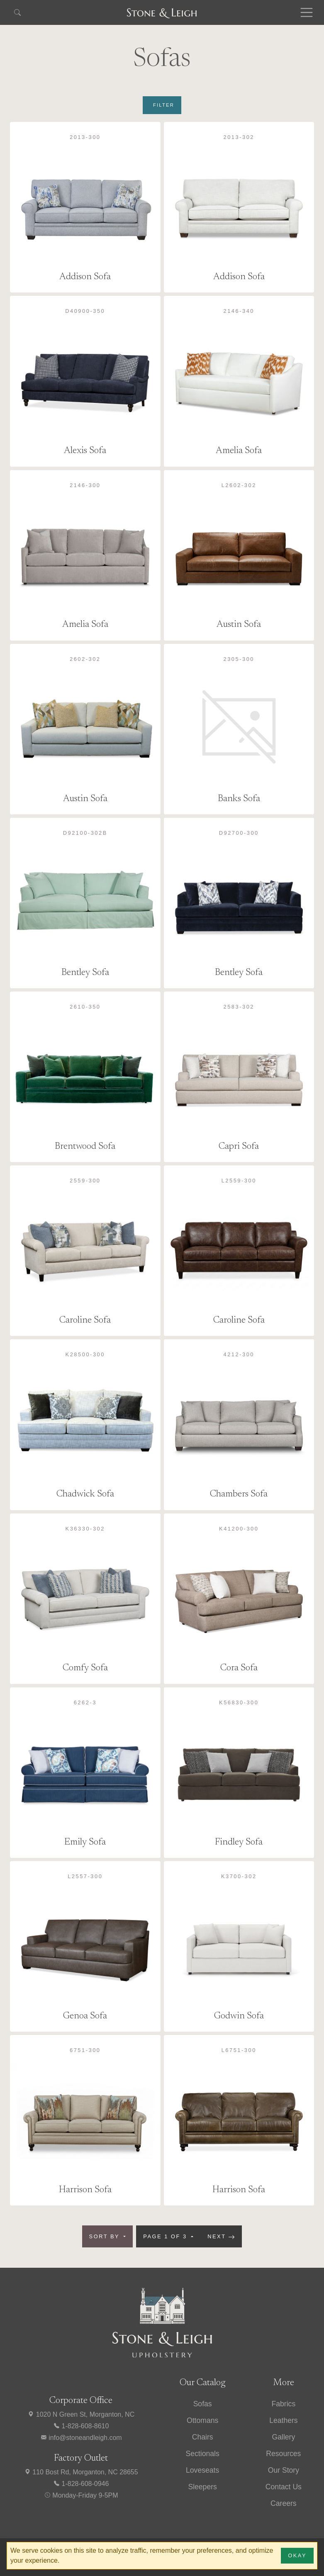 The width and height of the screenshot is (324, 2576). What do you see at coordinates (283, 2470) in the screenshot?
I see `Our Story` at bounding box center [283, 2470].